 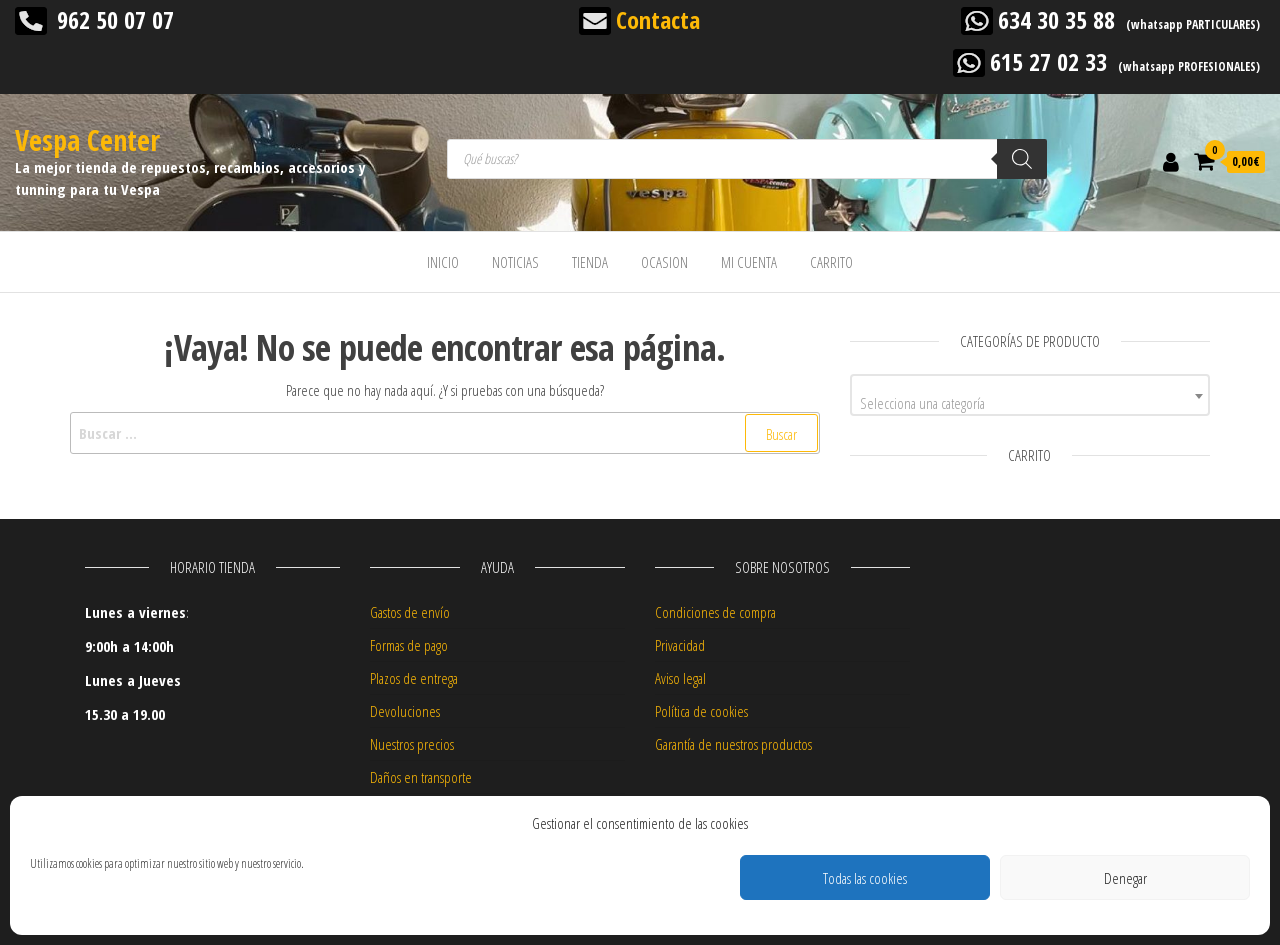 I want to click on [combobox], so click(x=1030, y=395).